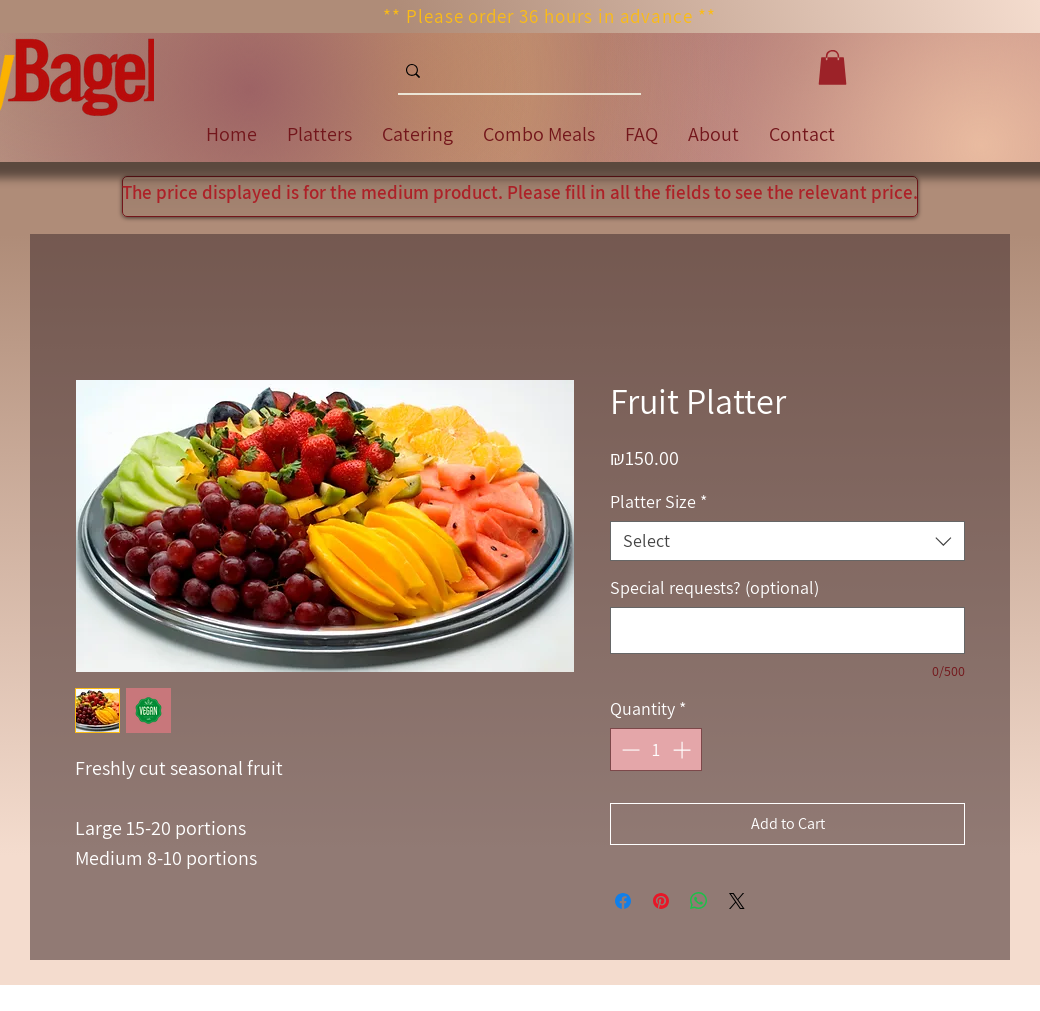  Describe the element at coordinates (683, 749) in the screenshot. I see `[Increment]` at that location.